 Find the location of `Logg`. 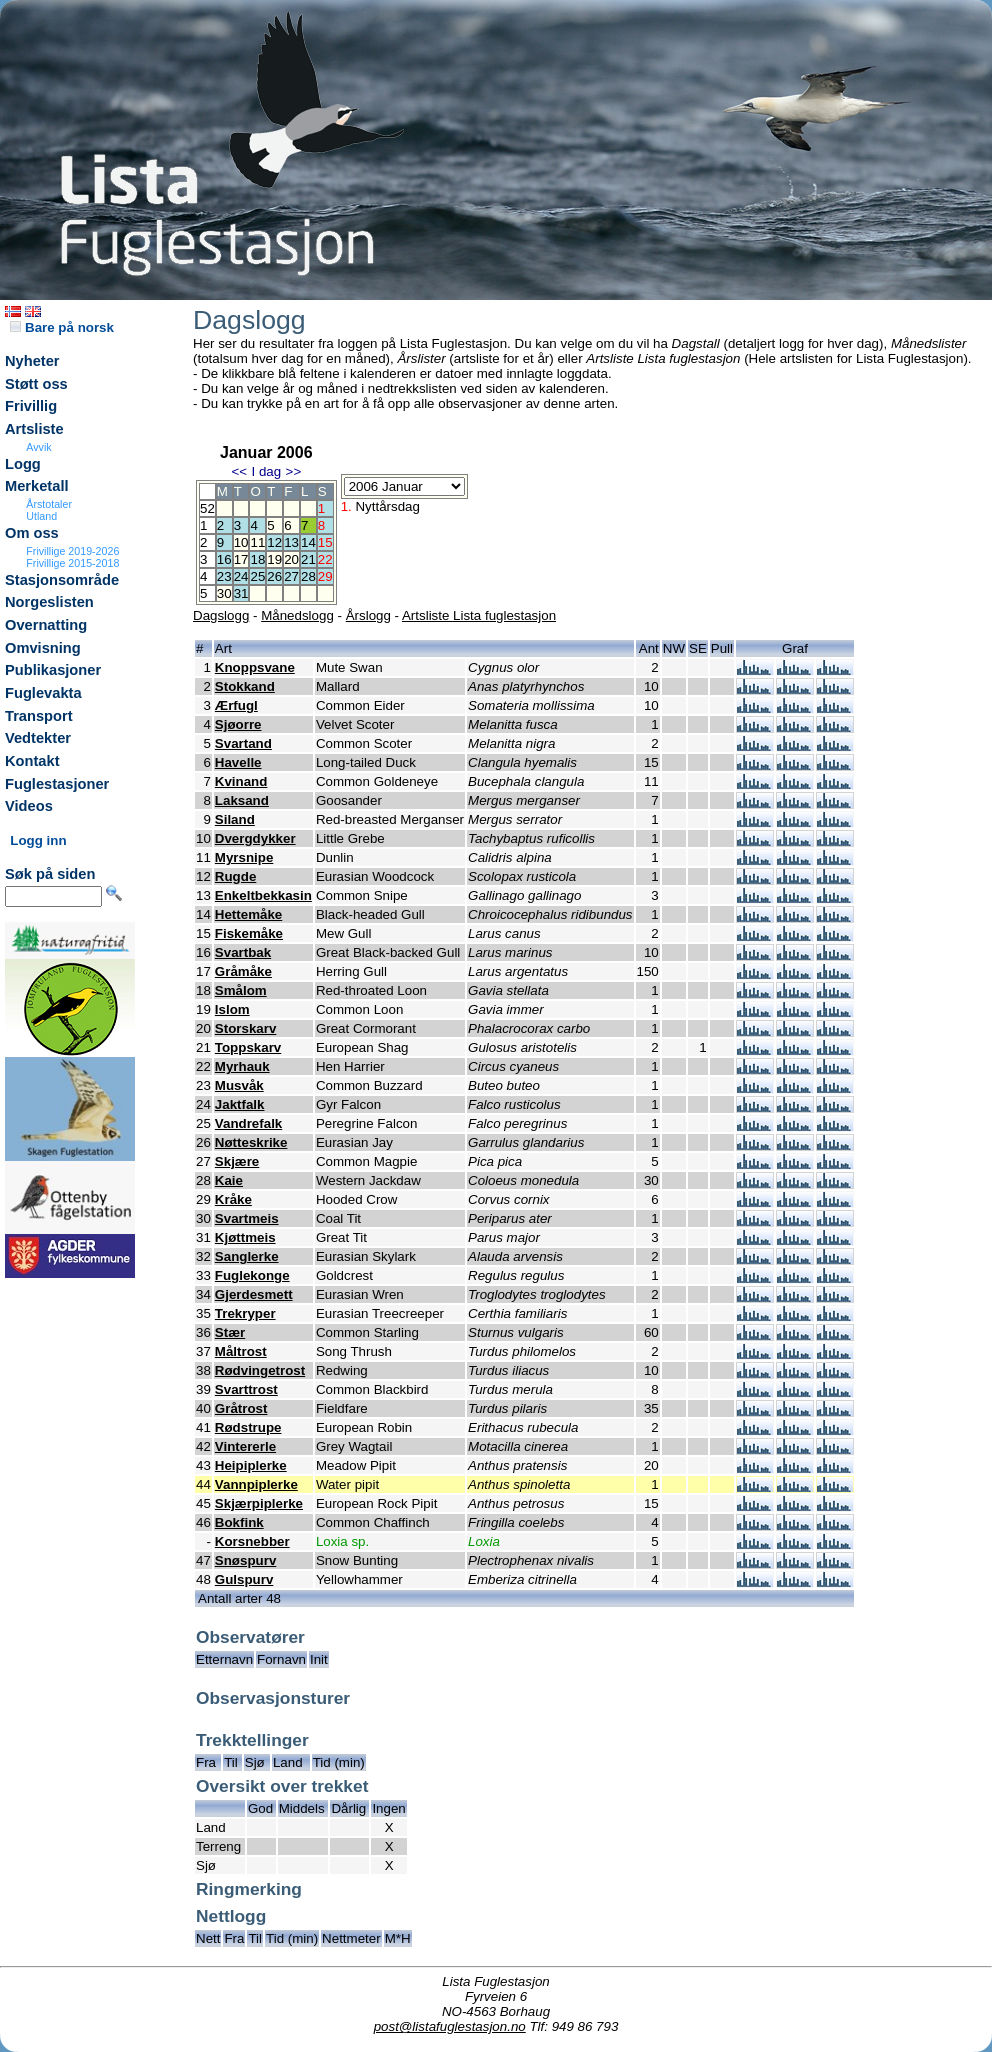

Logg is located at coordinates (23, 464).